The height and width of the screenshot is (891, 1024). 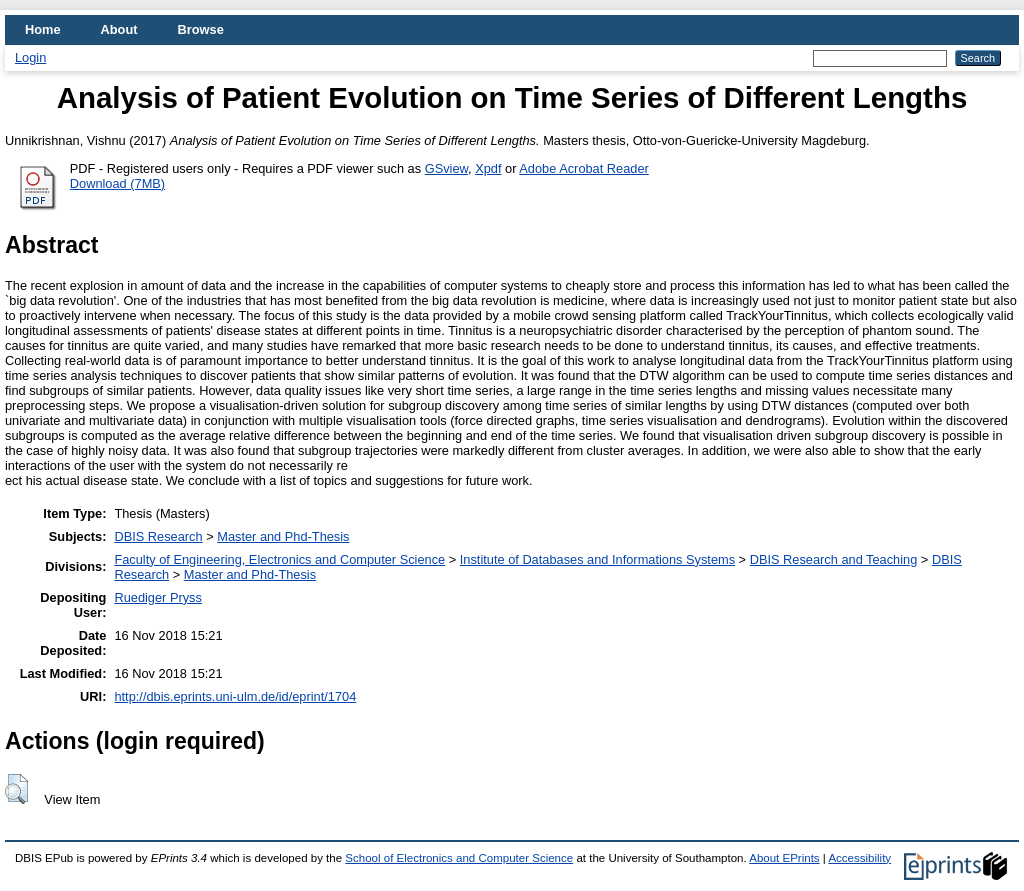 What do you see at coordinates (446, 168) in the screenshot?
I see `GSview` at bounding box center [446, 168].